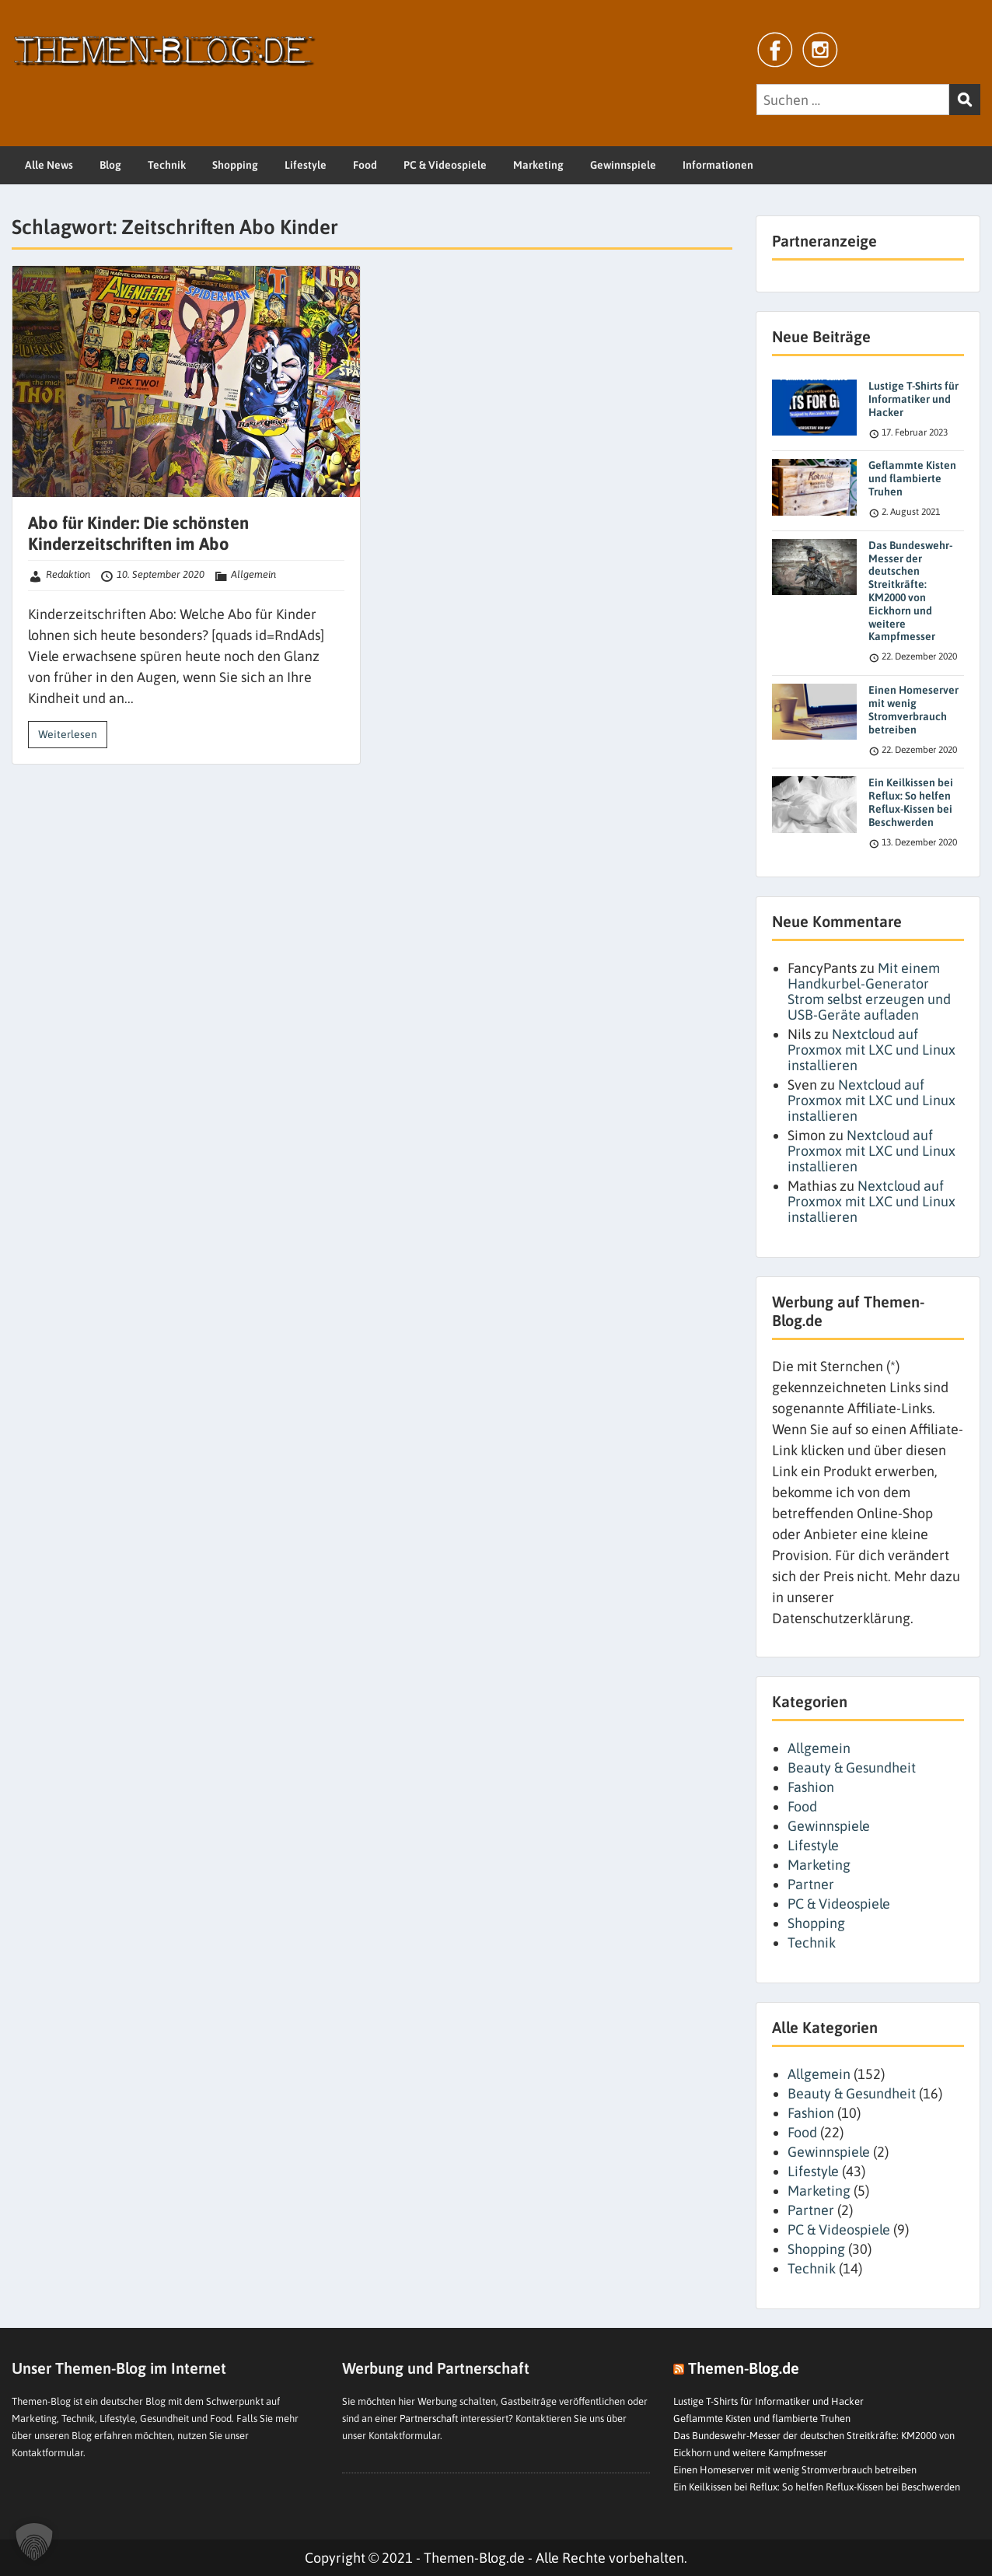  What do you see at coordinates (913, 399) in the screenshot?
I see `Lustige T-Shirts für Informatiker und Hacker` at bounding box center [913, 399].